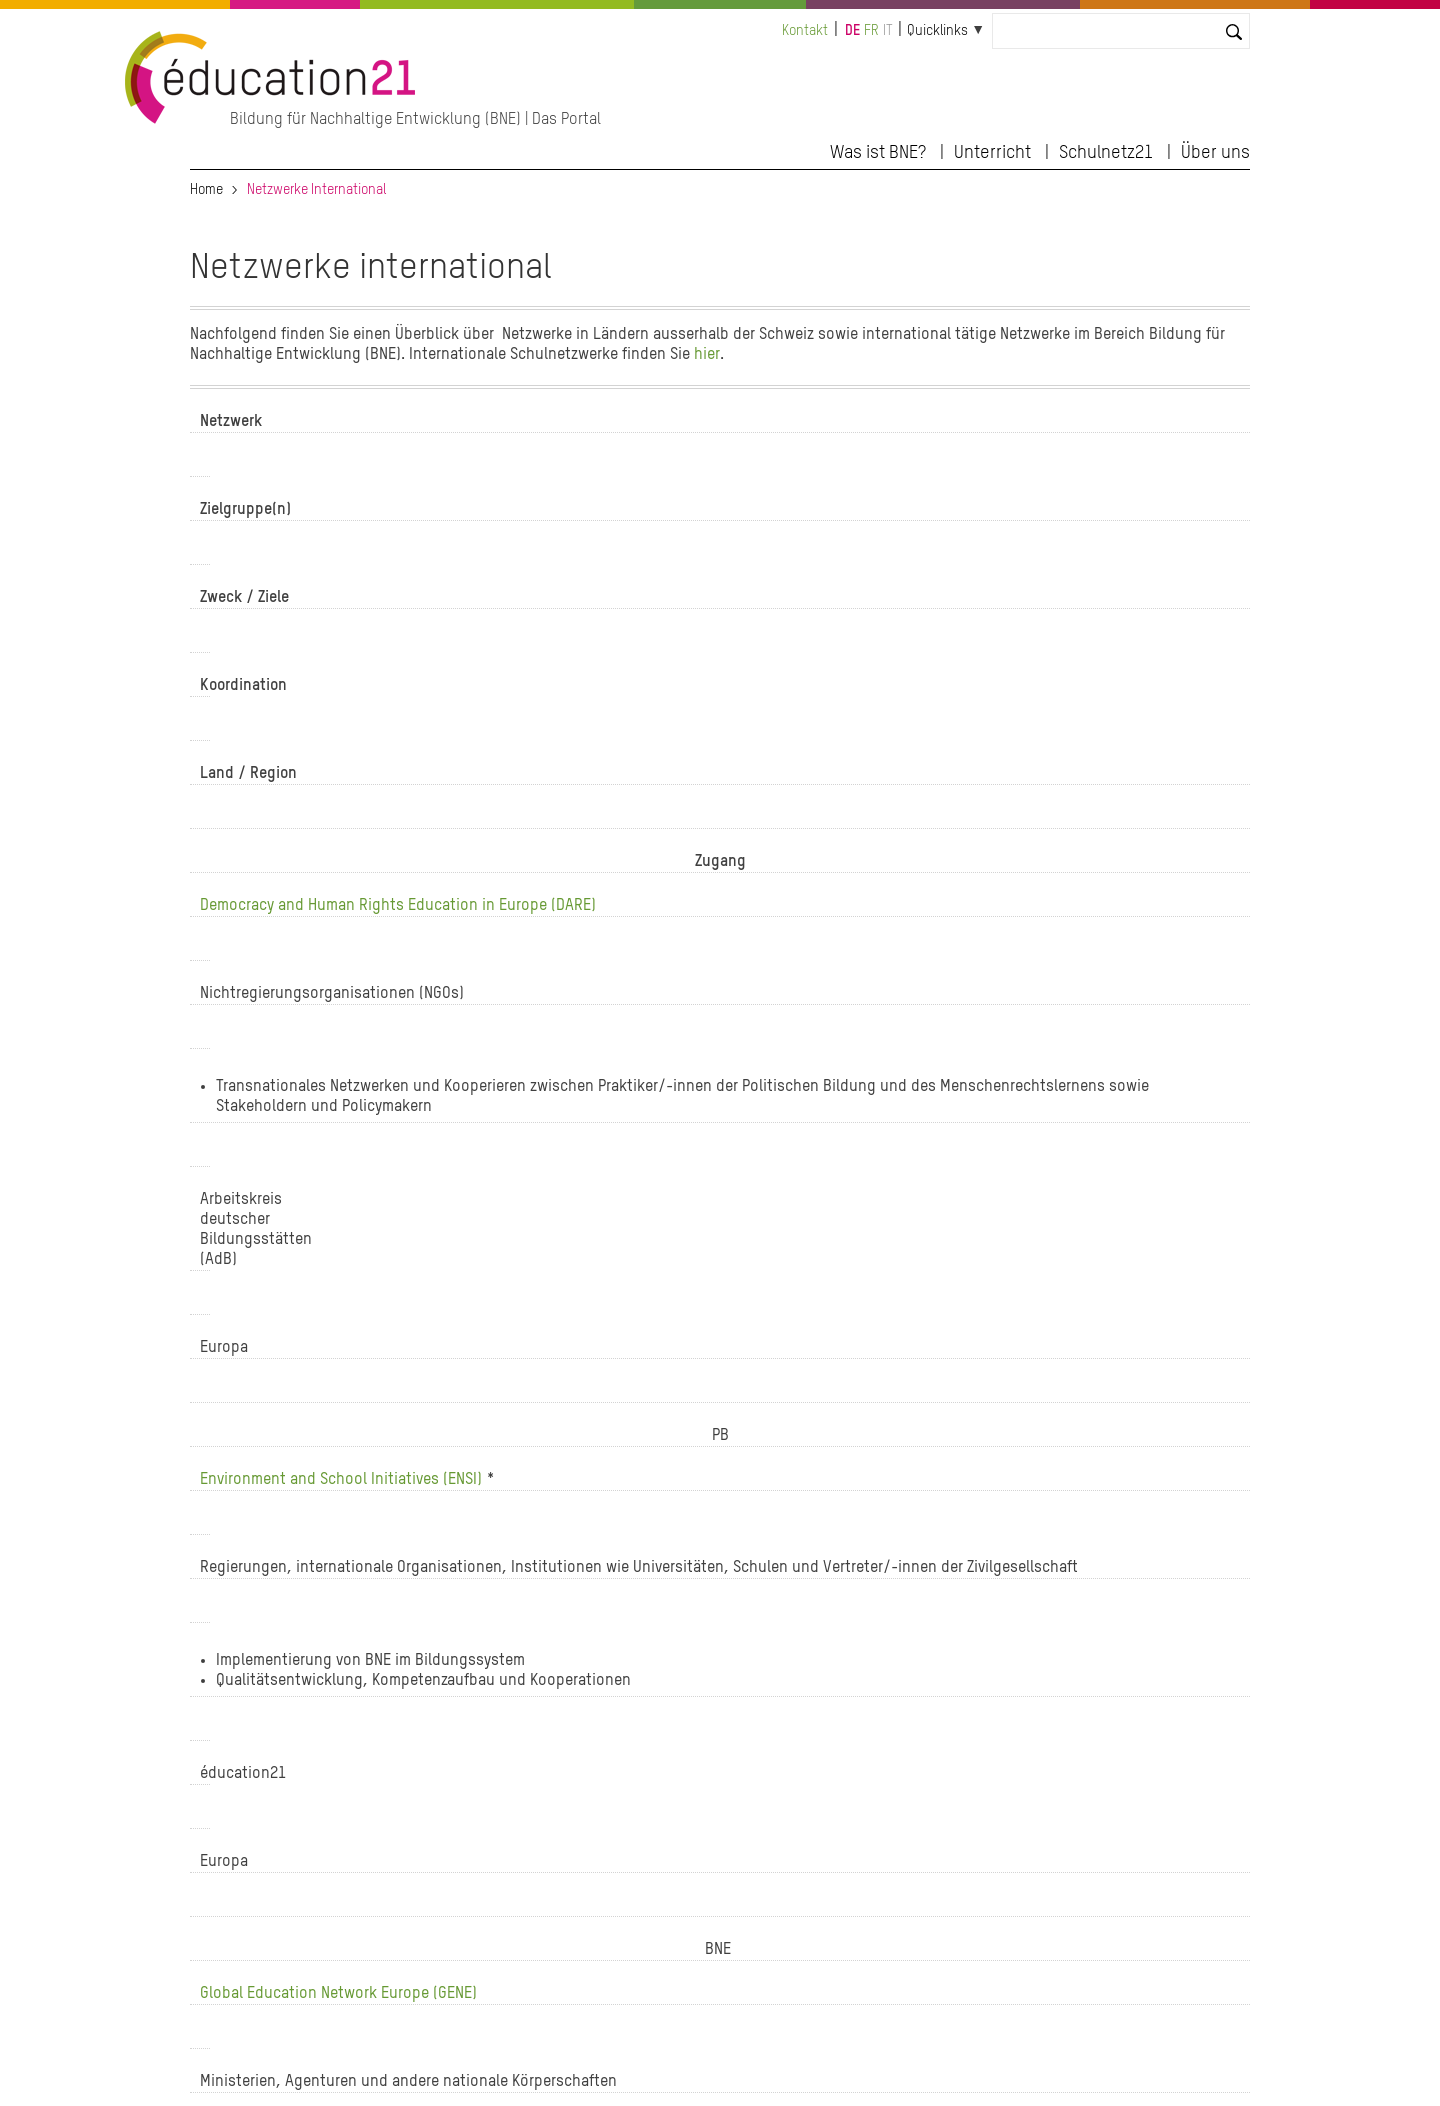  Describe the element at coordinates (878, 153) in the screenshot. I see `Was ist BNE?` at that location.